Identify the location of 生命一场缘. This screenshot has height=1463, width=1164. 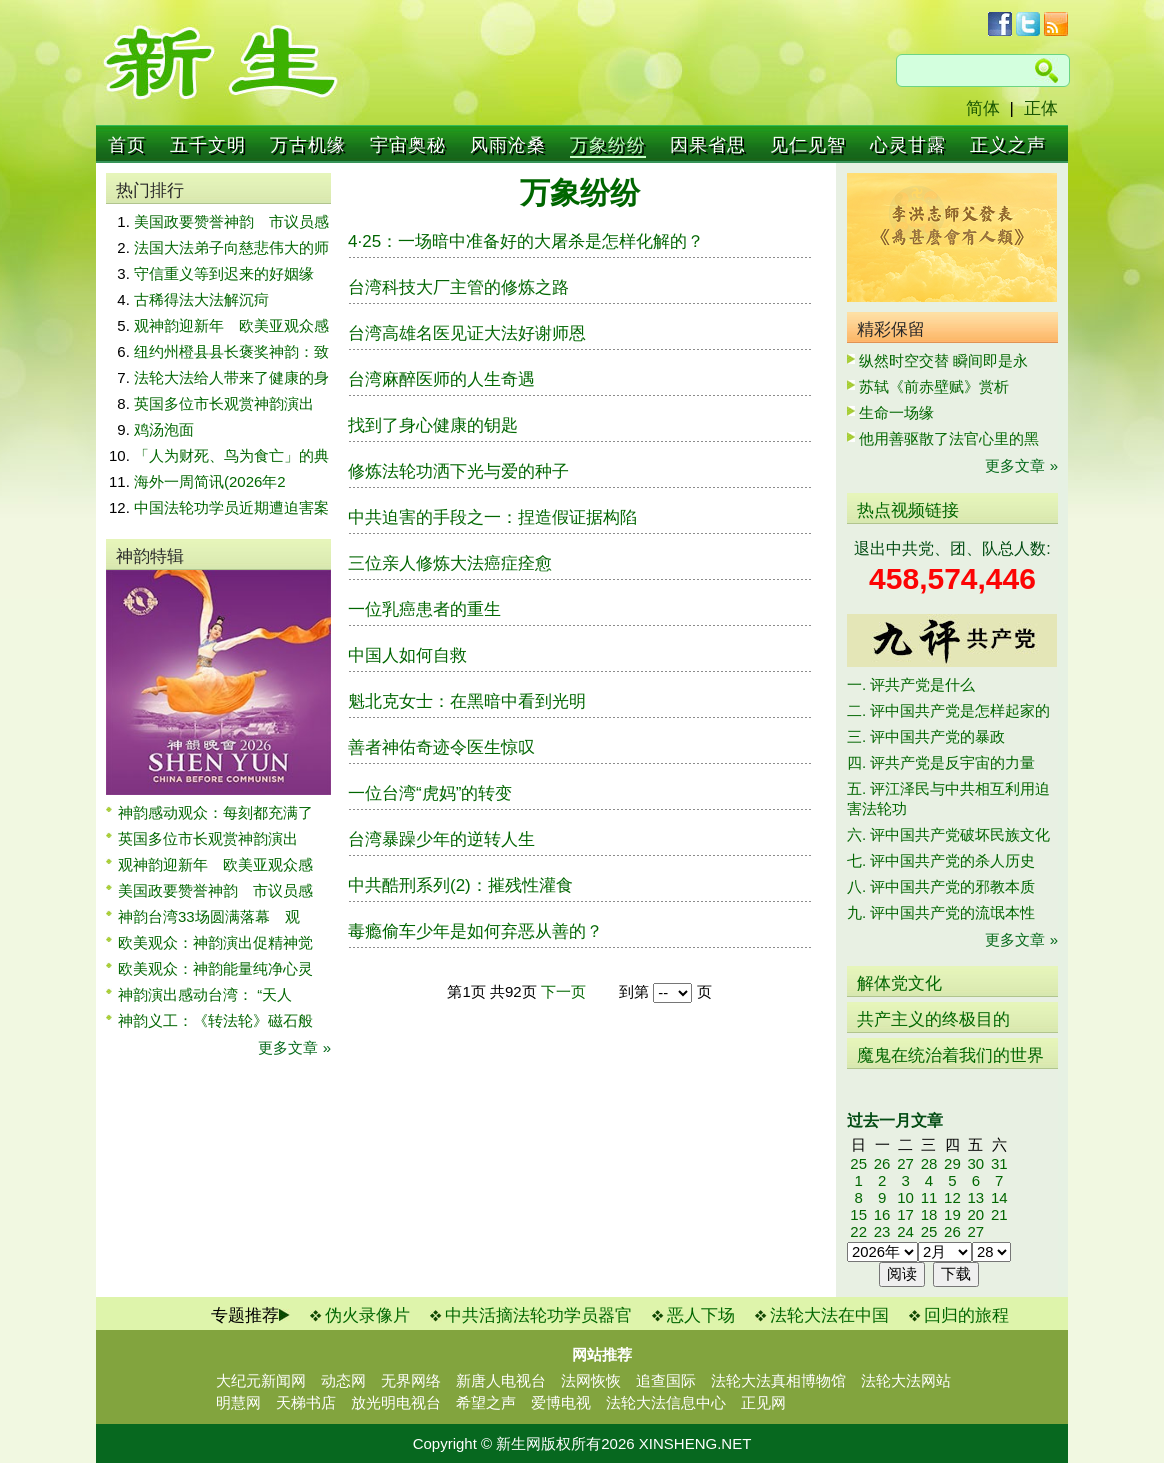
(896, 412).